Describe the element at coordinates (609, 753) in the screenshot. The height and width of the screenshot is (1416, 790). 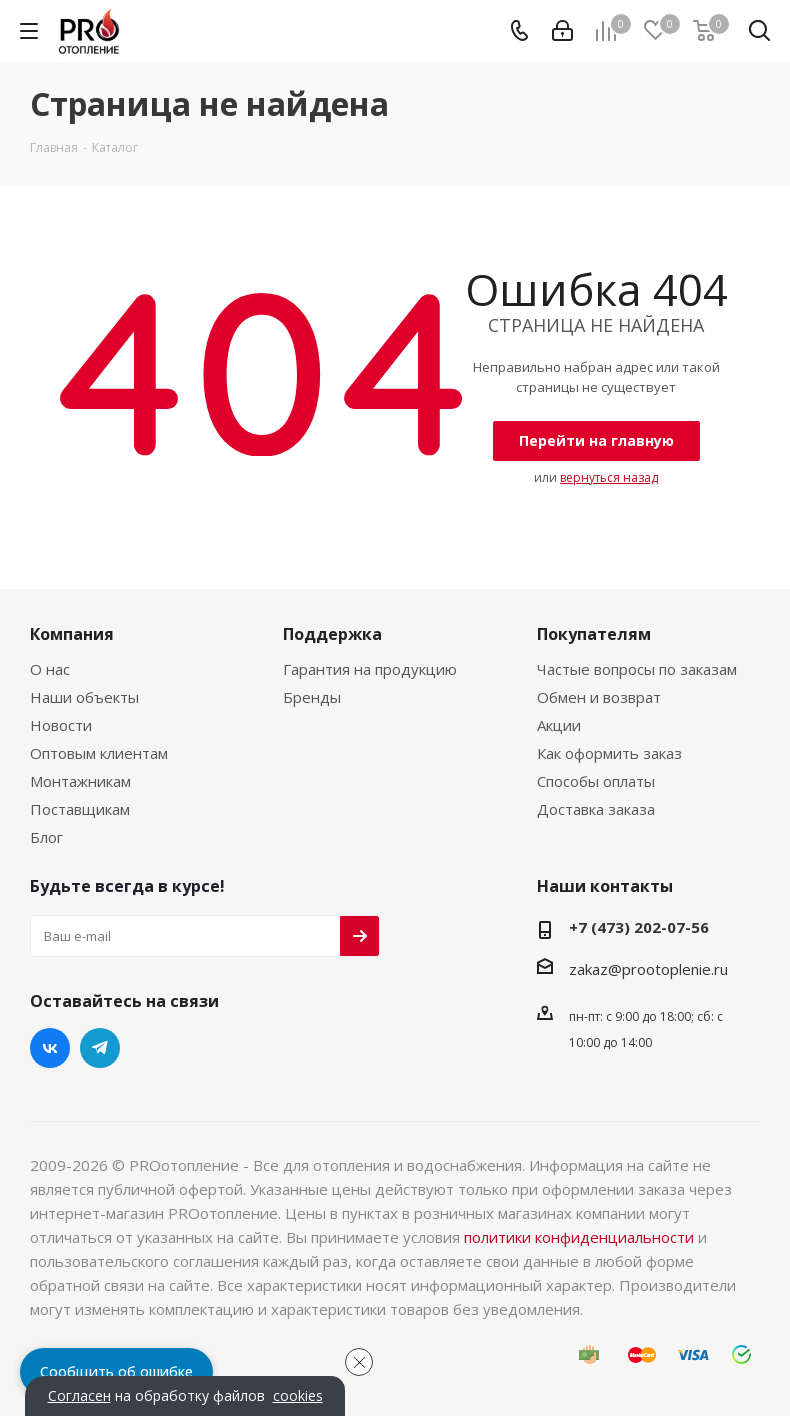
I see `Как оформить заказ` at that location.